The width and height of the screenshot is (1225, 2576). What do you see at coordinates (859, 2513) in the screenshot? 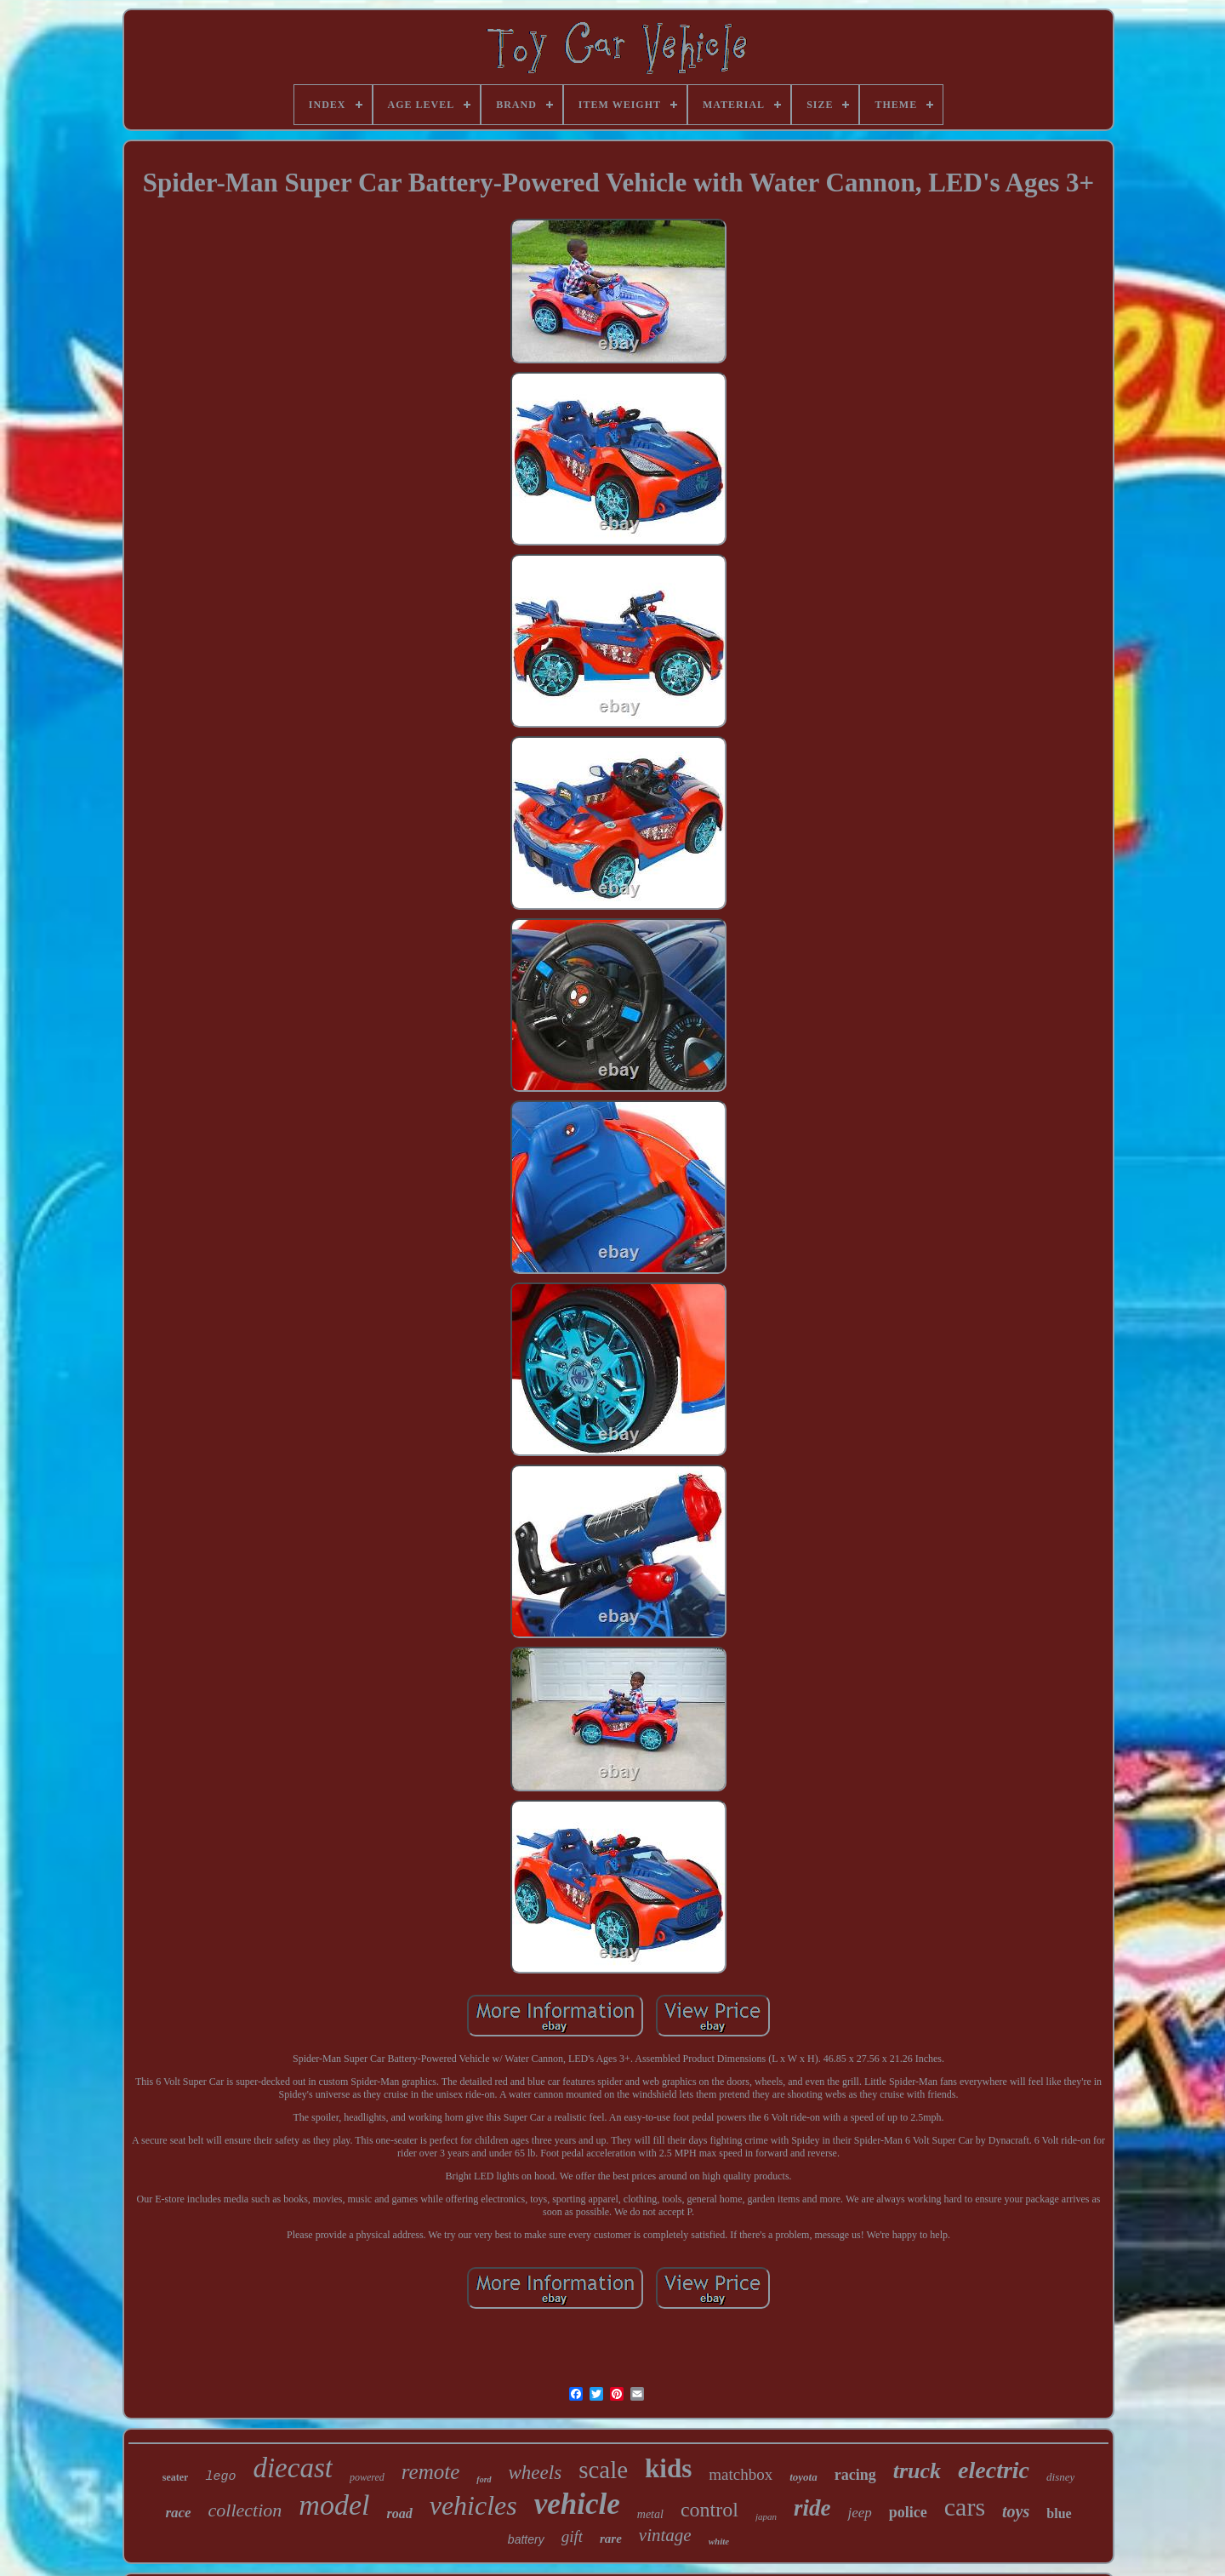
I see `jeep` at bounding box center [859, 2513].